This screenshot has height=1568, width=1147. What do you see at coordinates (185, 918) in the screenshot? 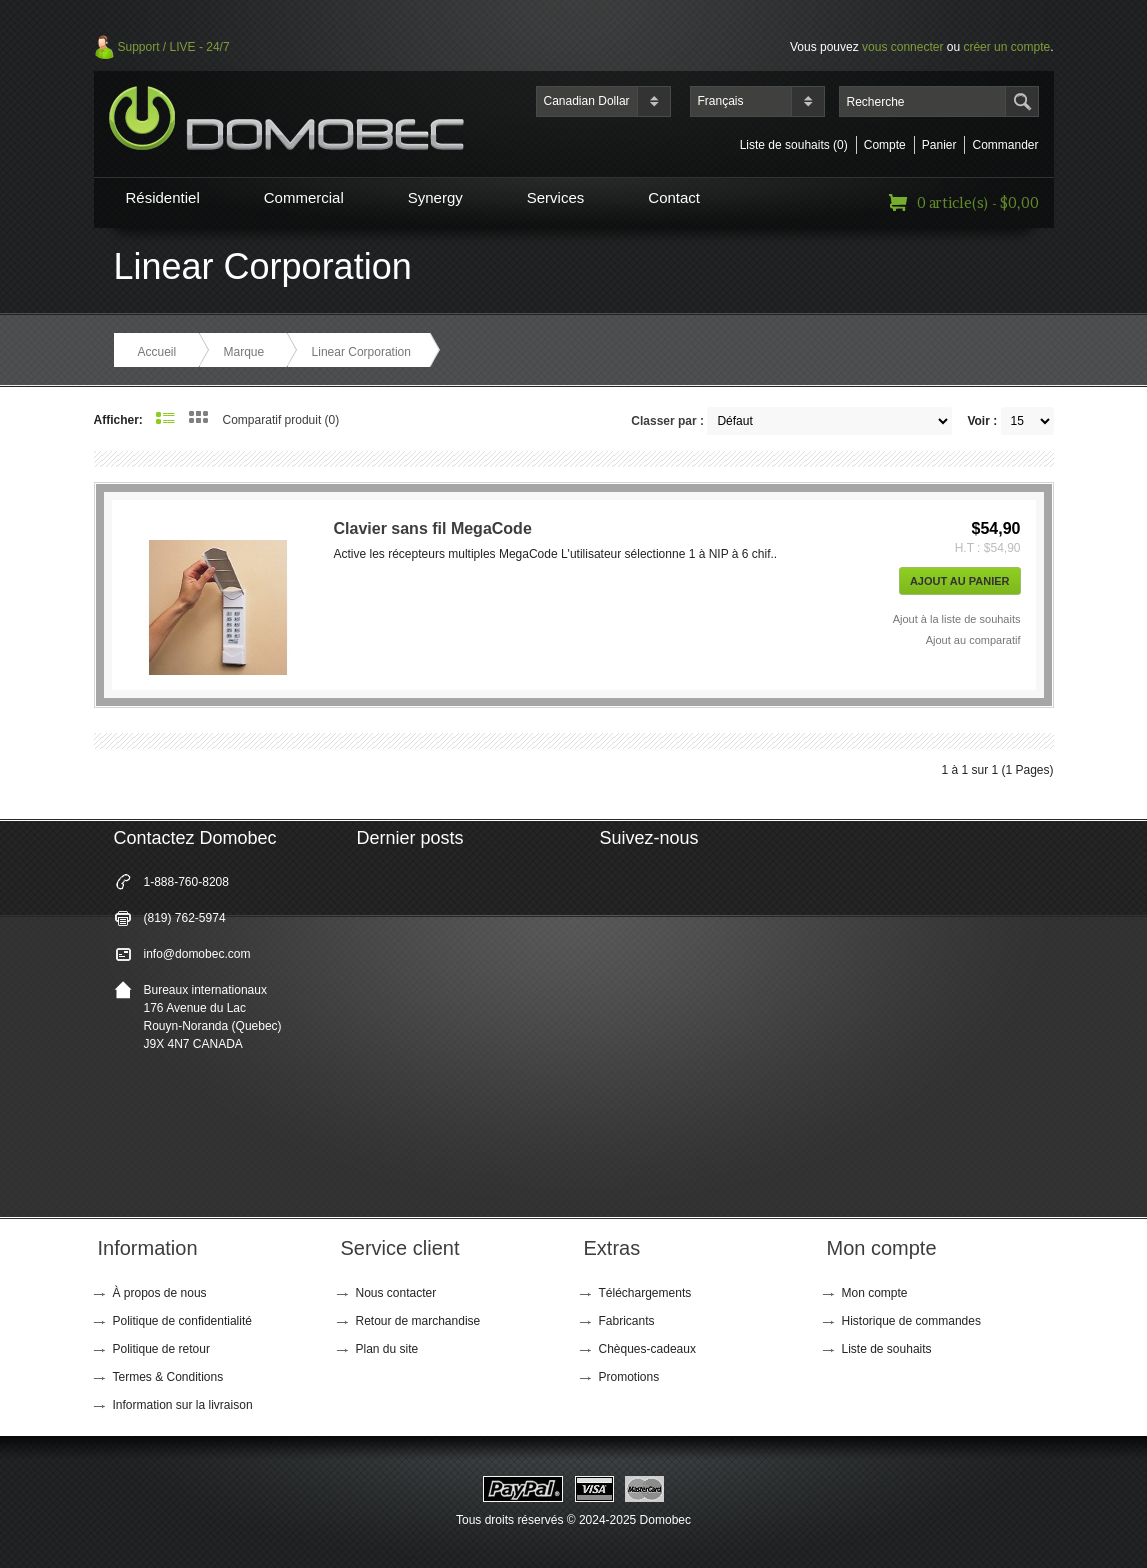
I see `(819) 762-5974` at bounding box center [185, 918].